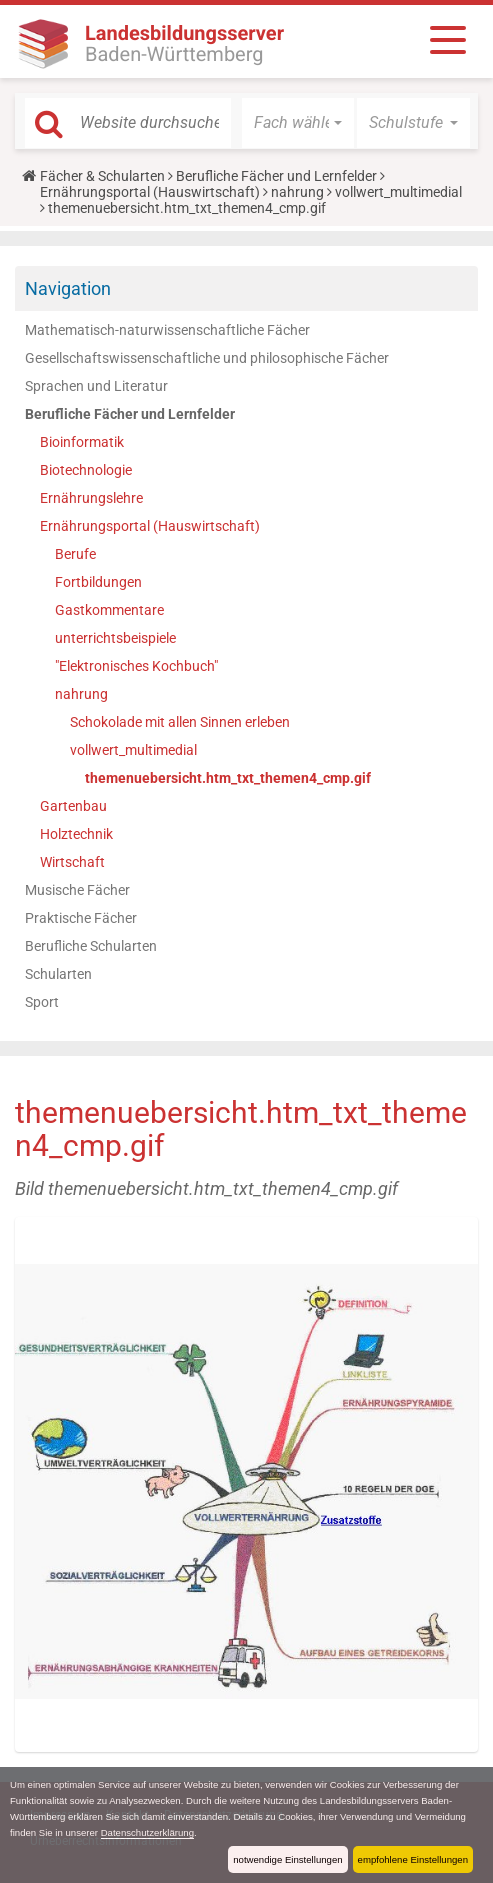 This screenshot has height=1883, width=493. What do you see at coordinates (82, 442) in the screenshot?
I see `Bioinformatik` at bounding box center [82, 442].